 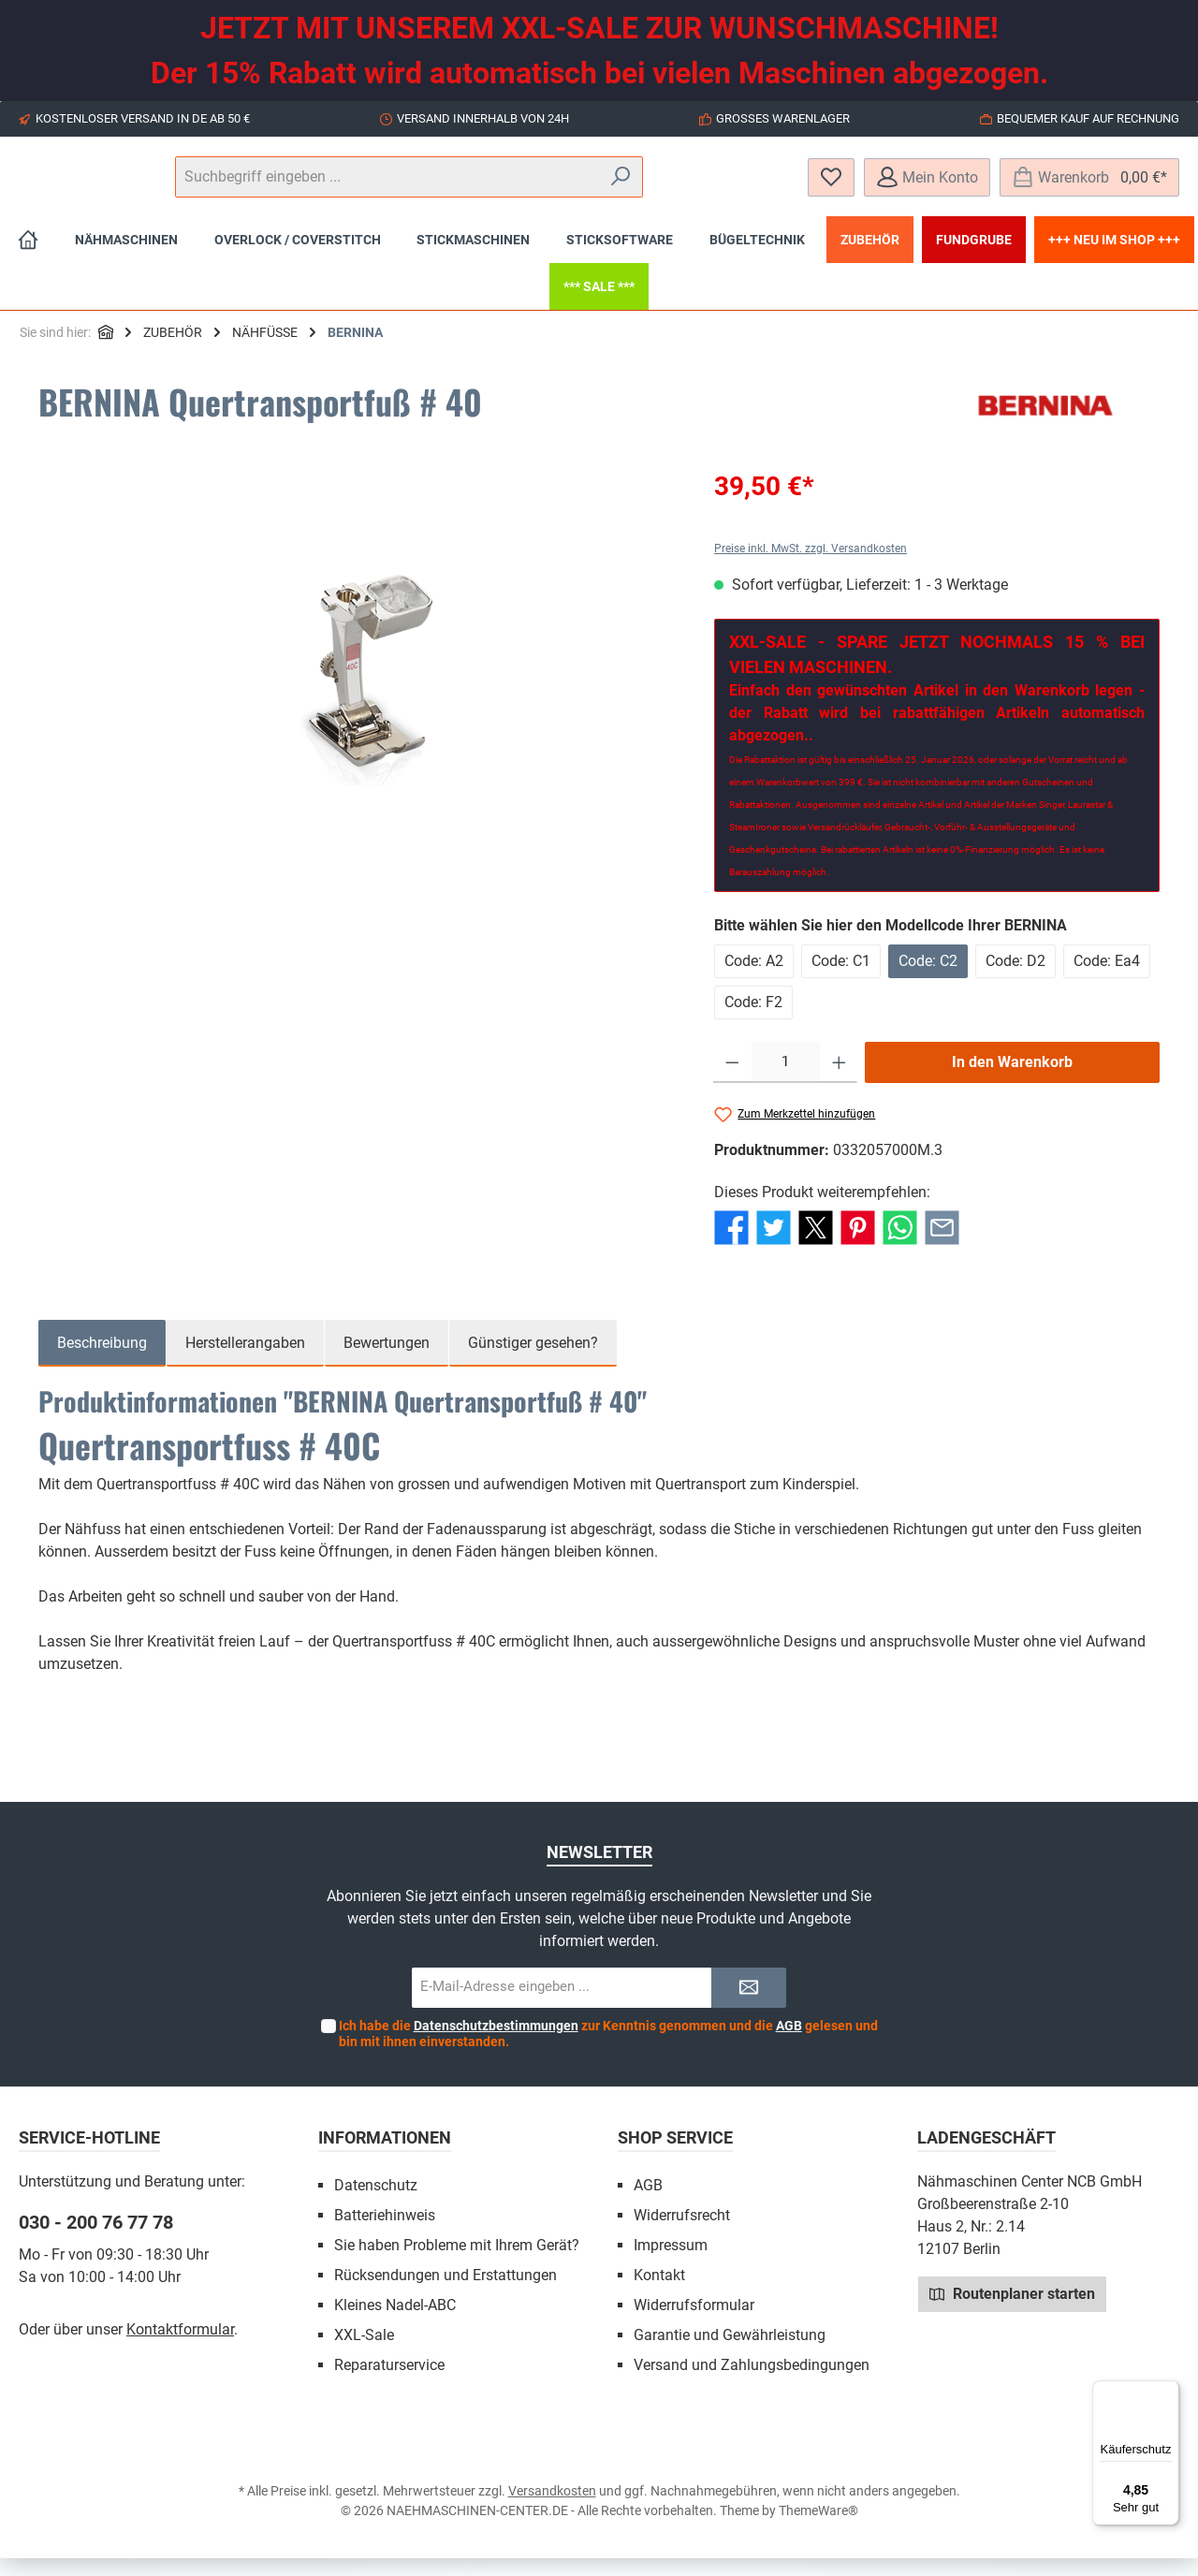 What do you see at coordinates (389, 2383) in the screenshot?
I see `Reparaturservice` at bounding box center [389, 2383].